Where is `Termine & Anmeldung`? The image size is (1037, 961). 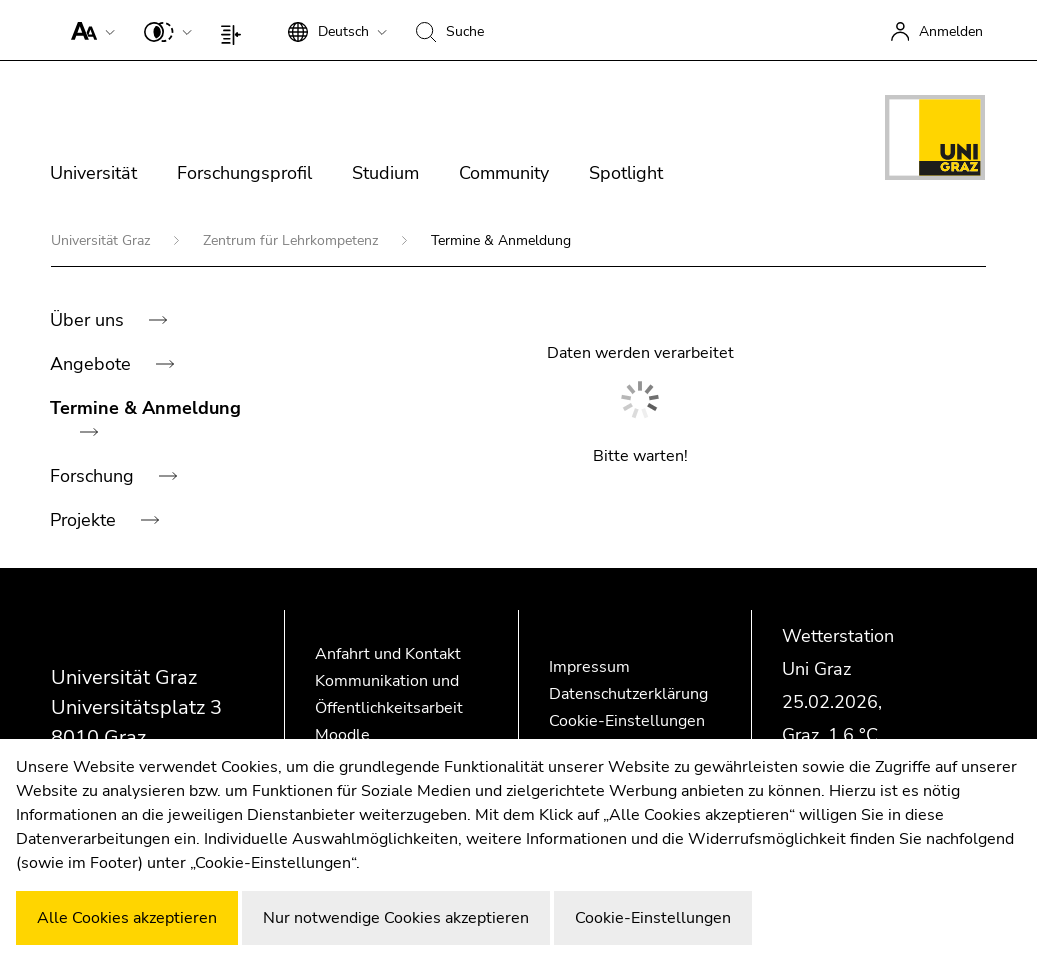 Termine & Anmeldung is located at coordinates (145, 408).